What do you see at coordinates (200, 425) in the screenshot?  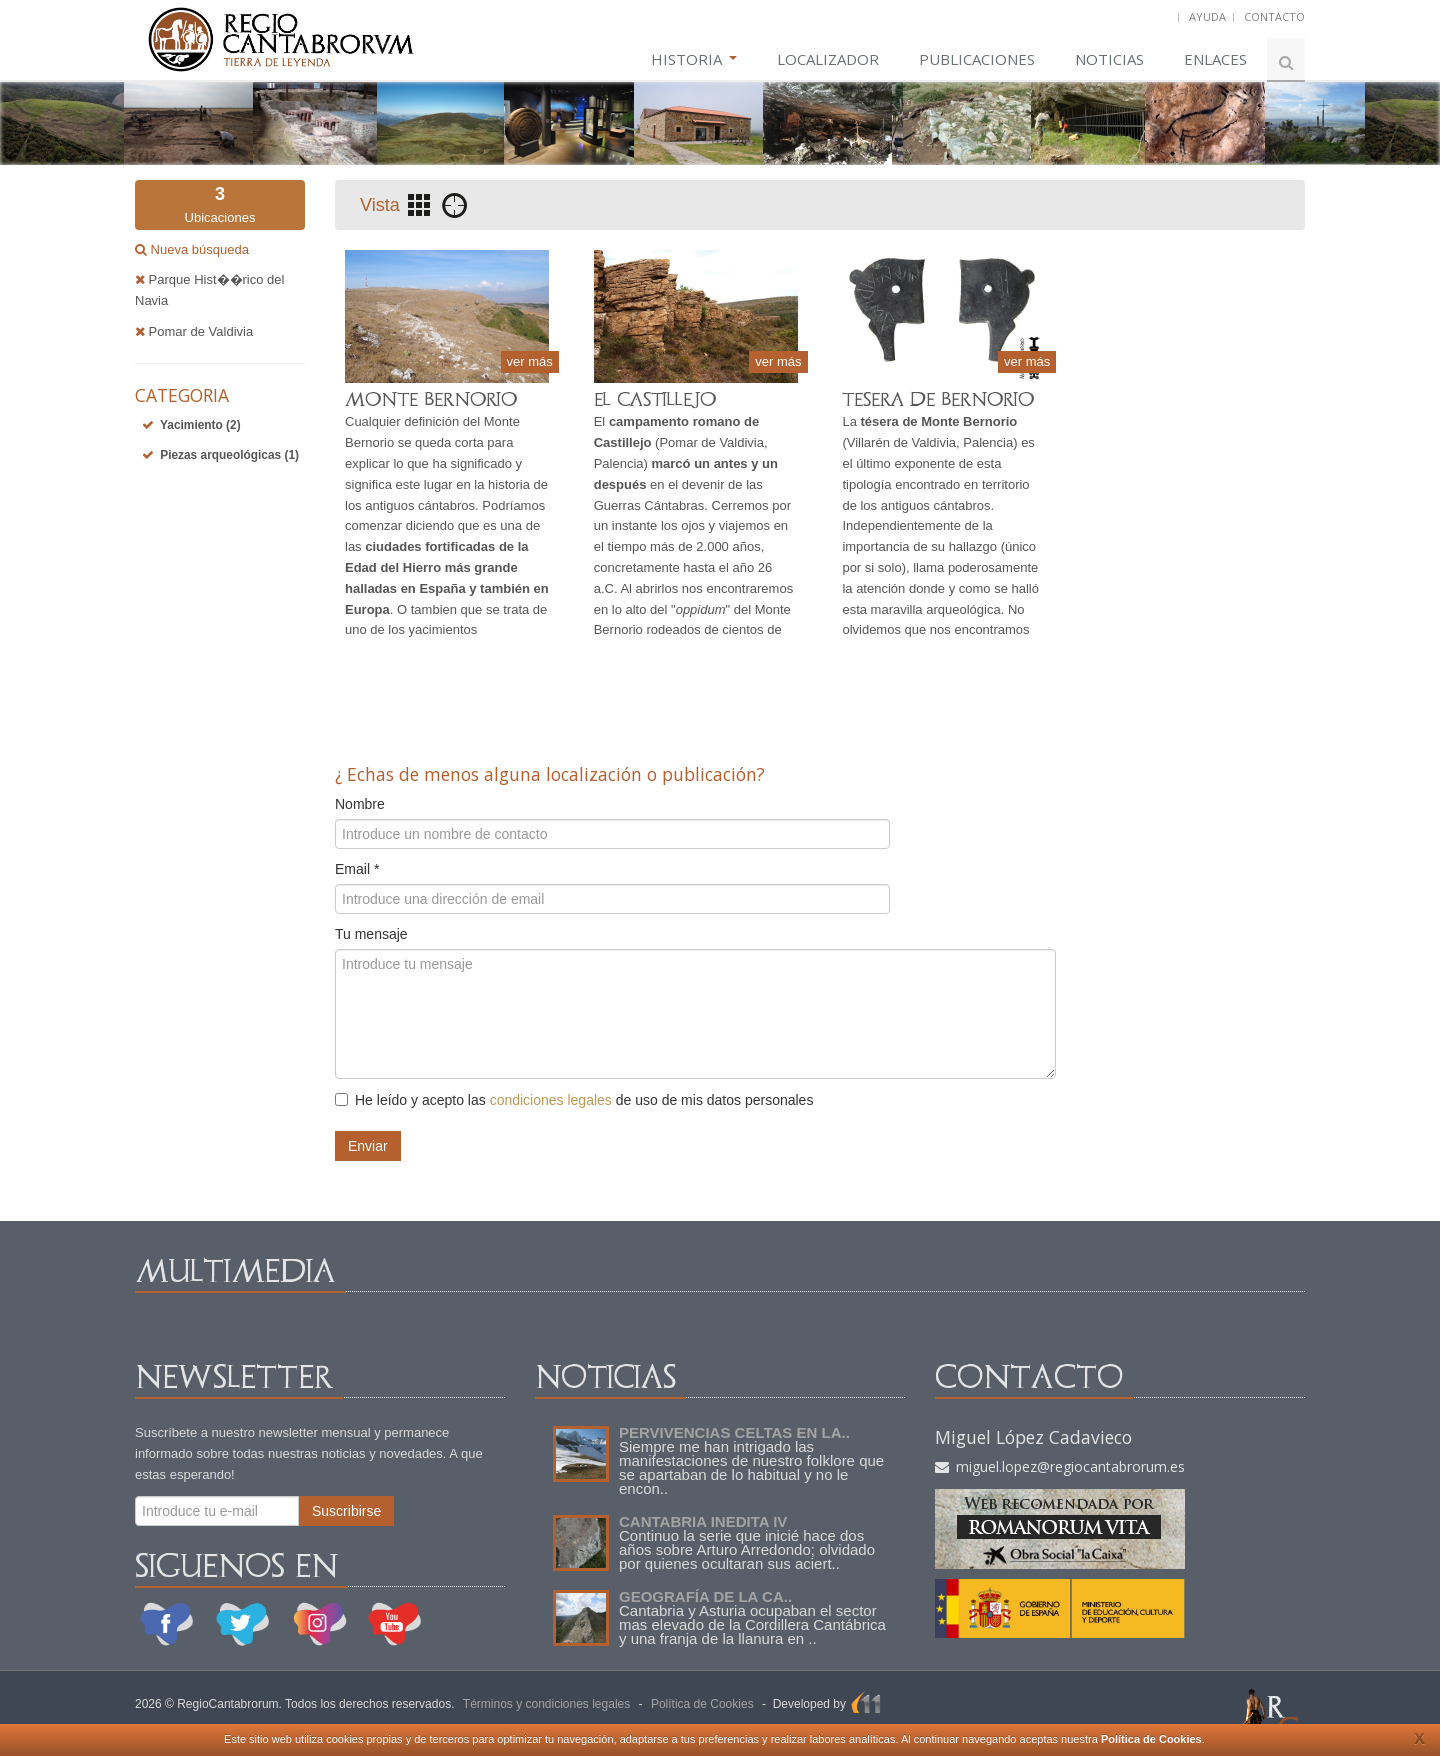 I see `Yacimiento (2)` at bounding box center [200, 425].